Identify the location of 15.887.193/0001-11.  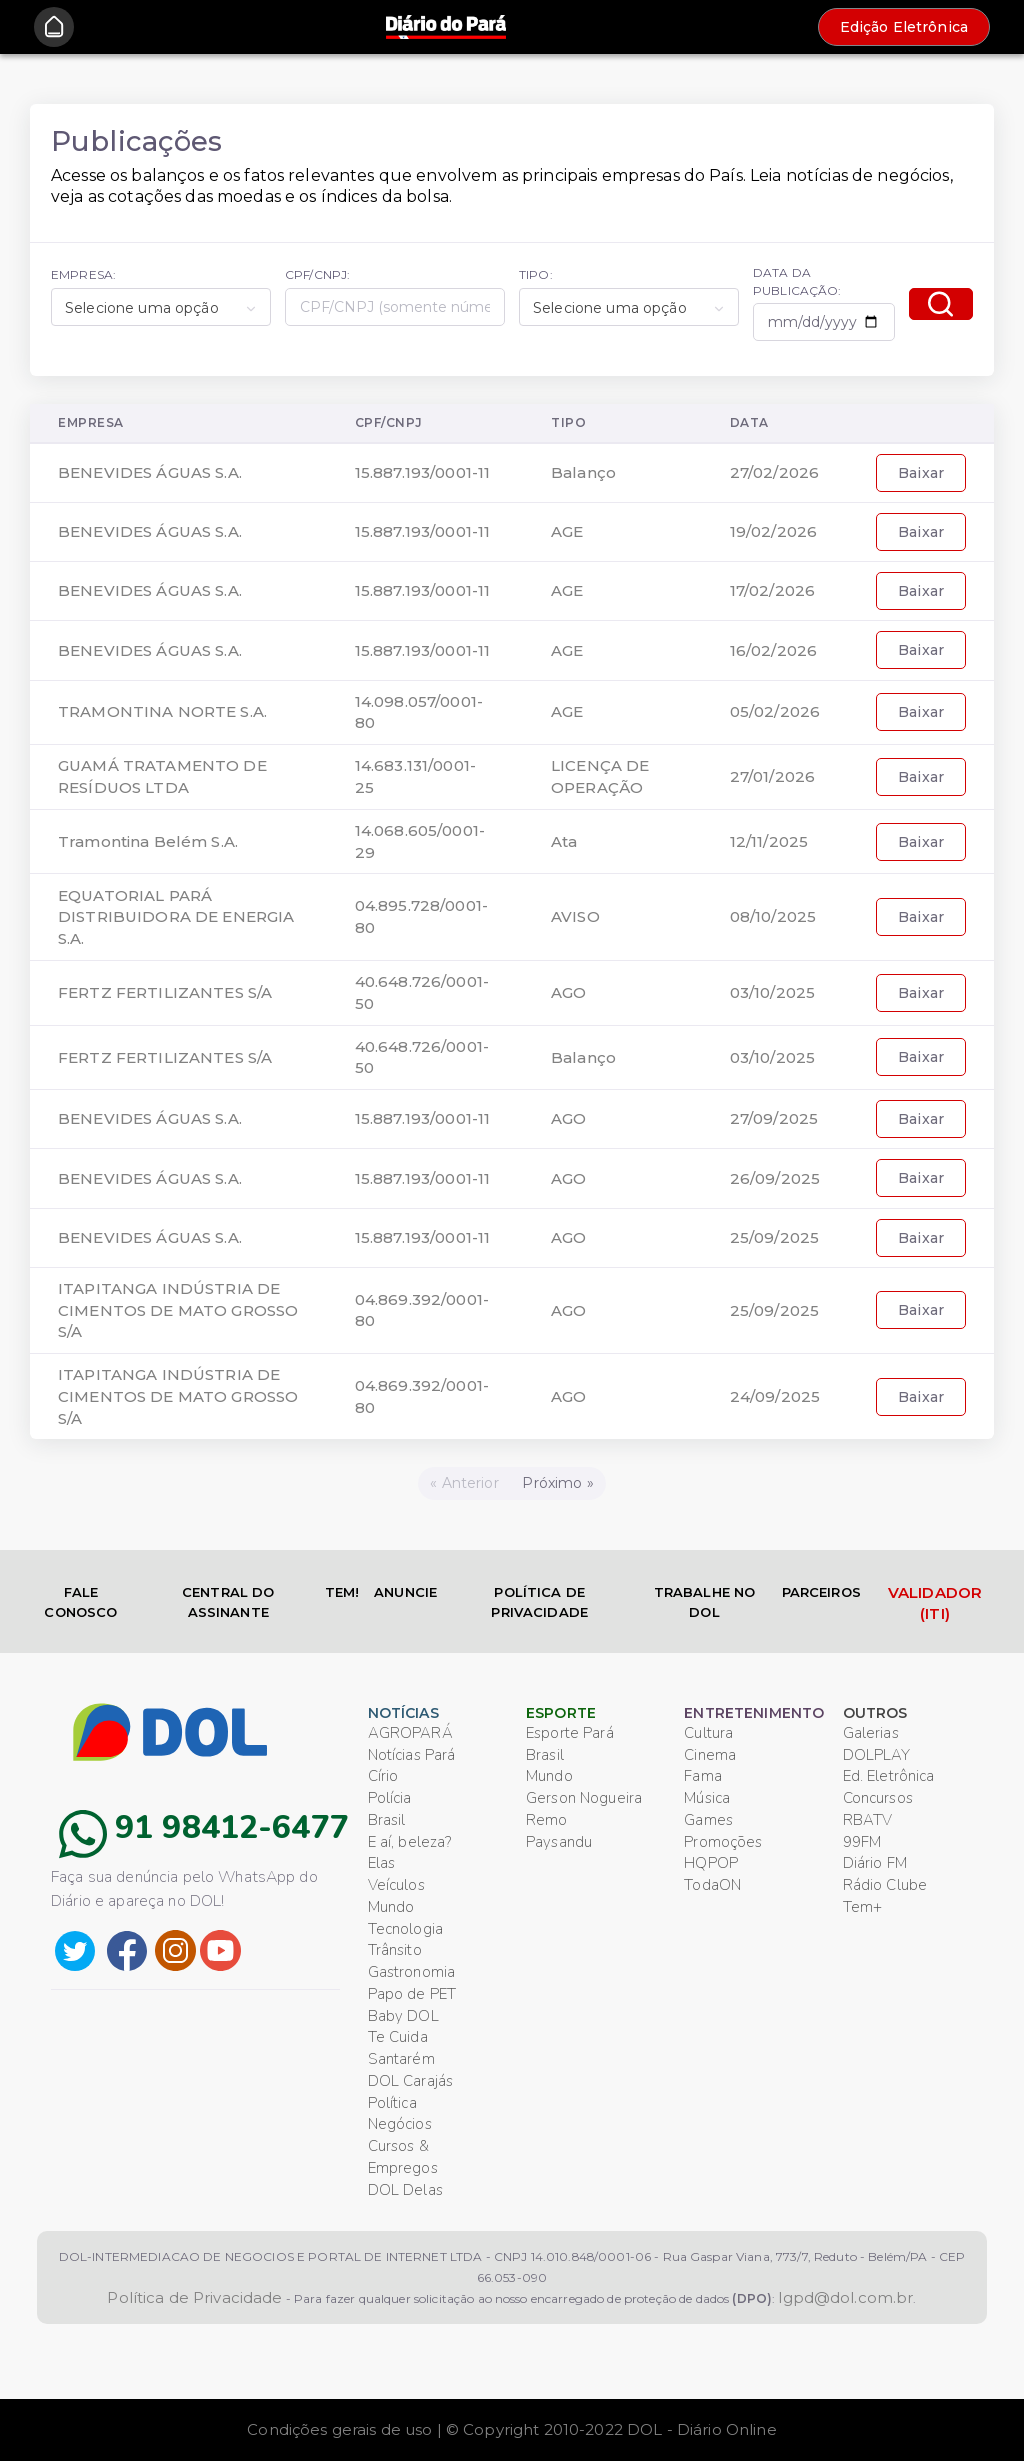
(423, 472).